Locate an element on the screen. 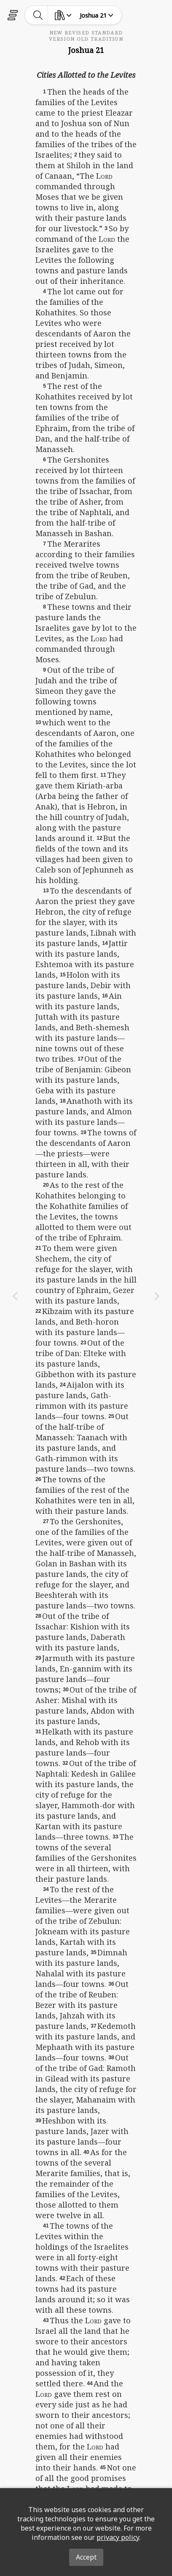  [toggle-search] is located at coordinates (38, 15).